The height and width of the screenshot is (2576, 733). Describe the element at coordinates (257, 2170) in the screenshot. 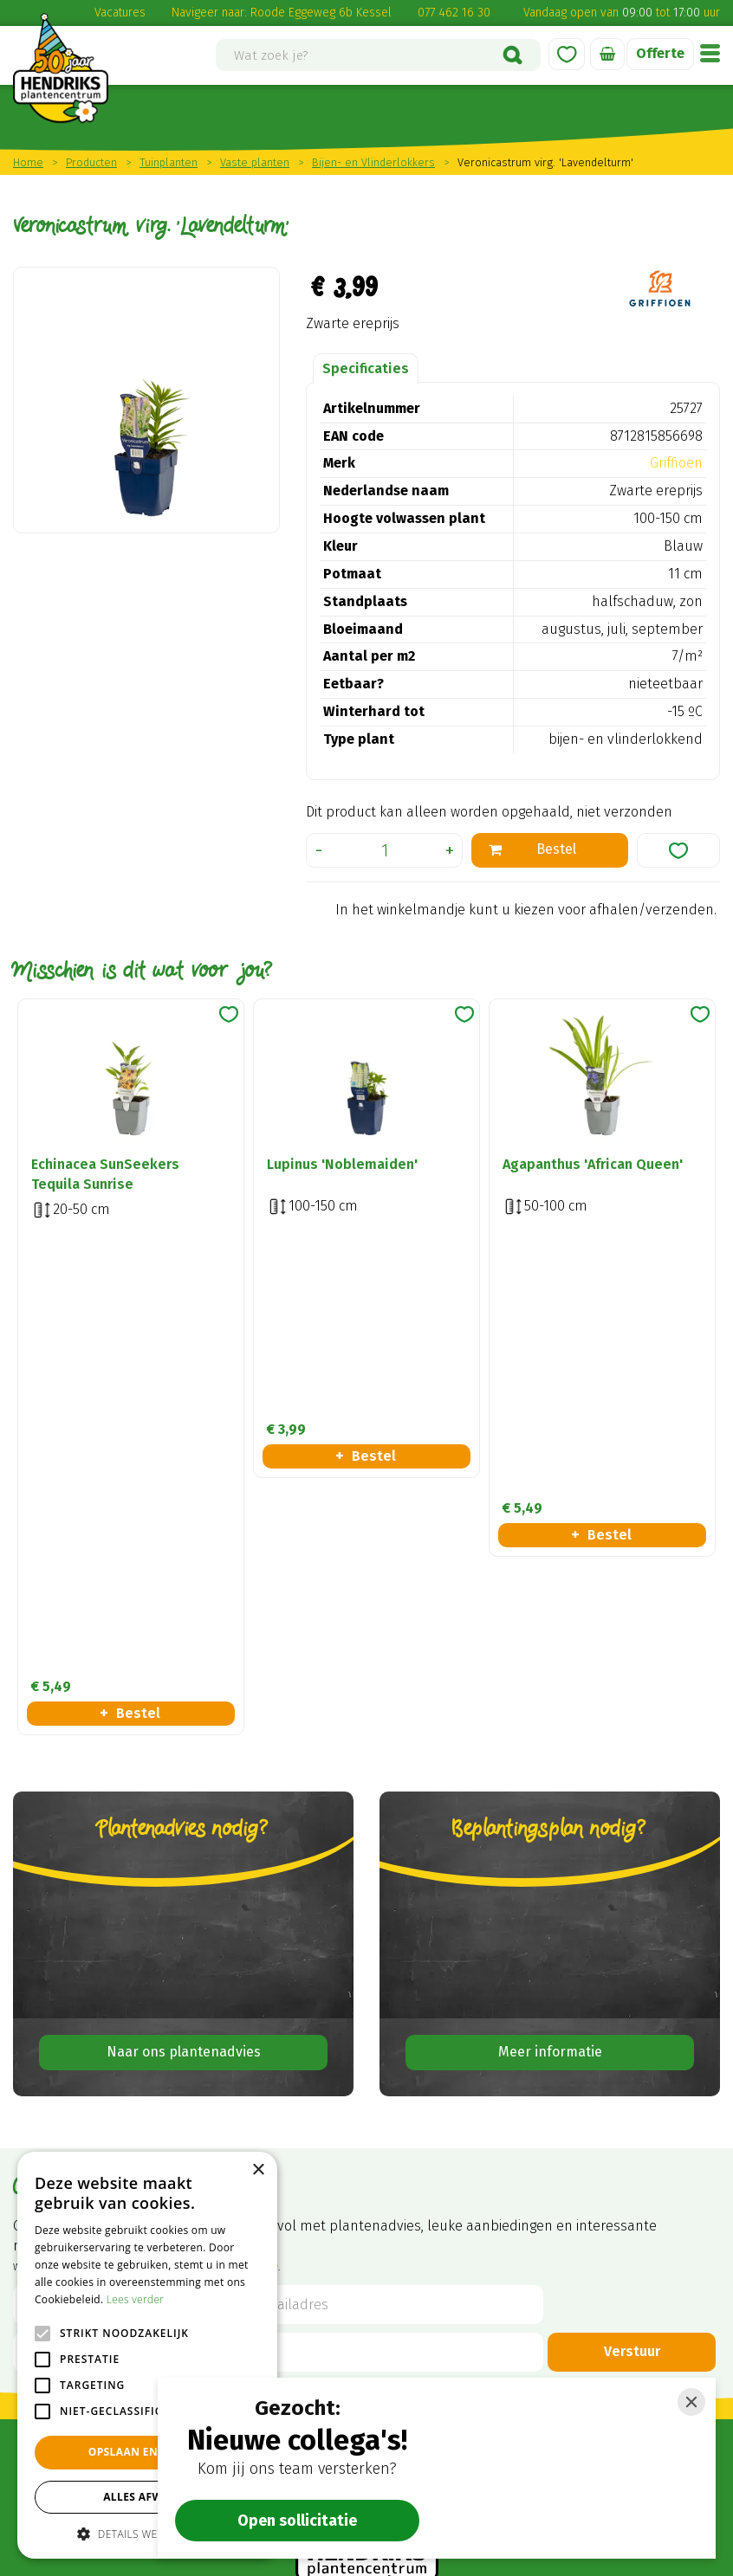

I see `× [button]` at that location.